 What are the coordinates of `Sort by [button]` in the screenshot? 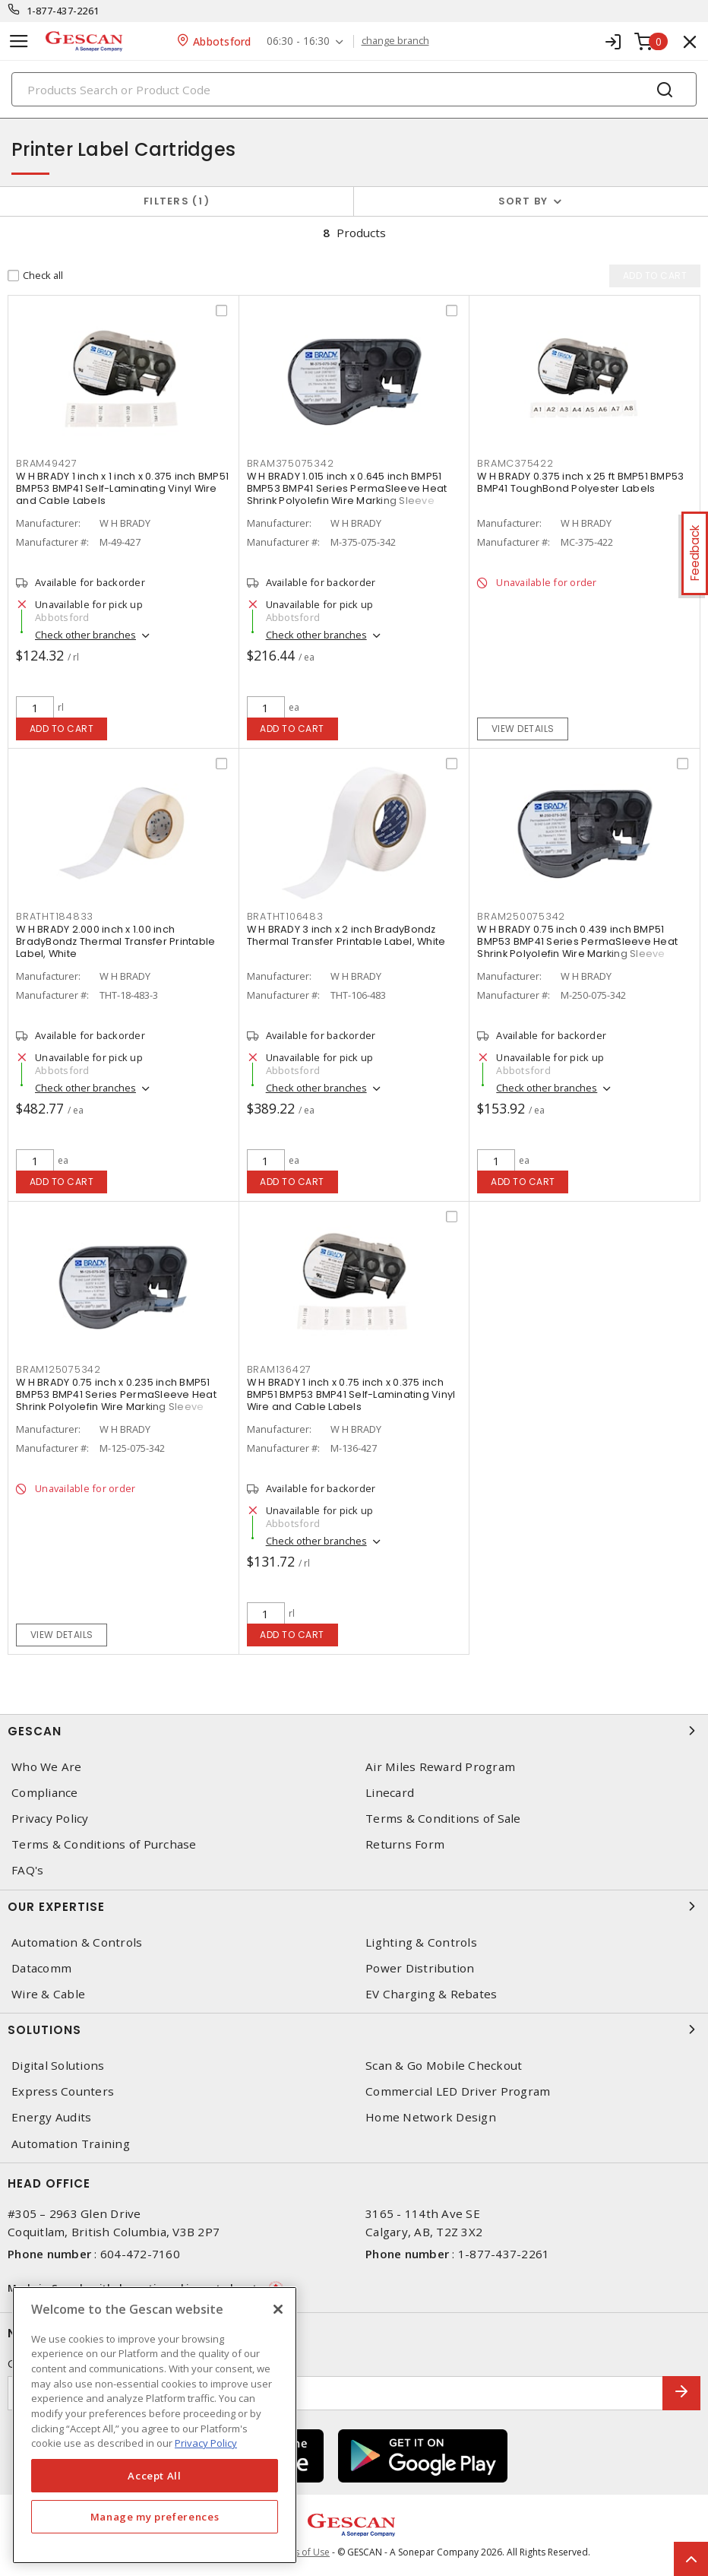 It's located at (523, 201).